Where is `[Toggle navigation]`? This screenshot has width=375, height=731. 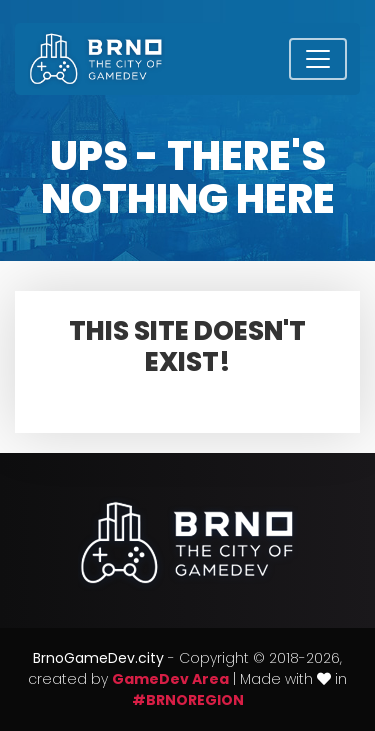
[Toggle navigation] is located at coordinates (318, 59).